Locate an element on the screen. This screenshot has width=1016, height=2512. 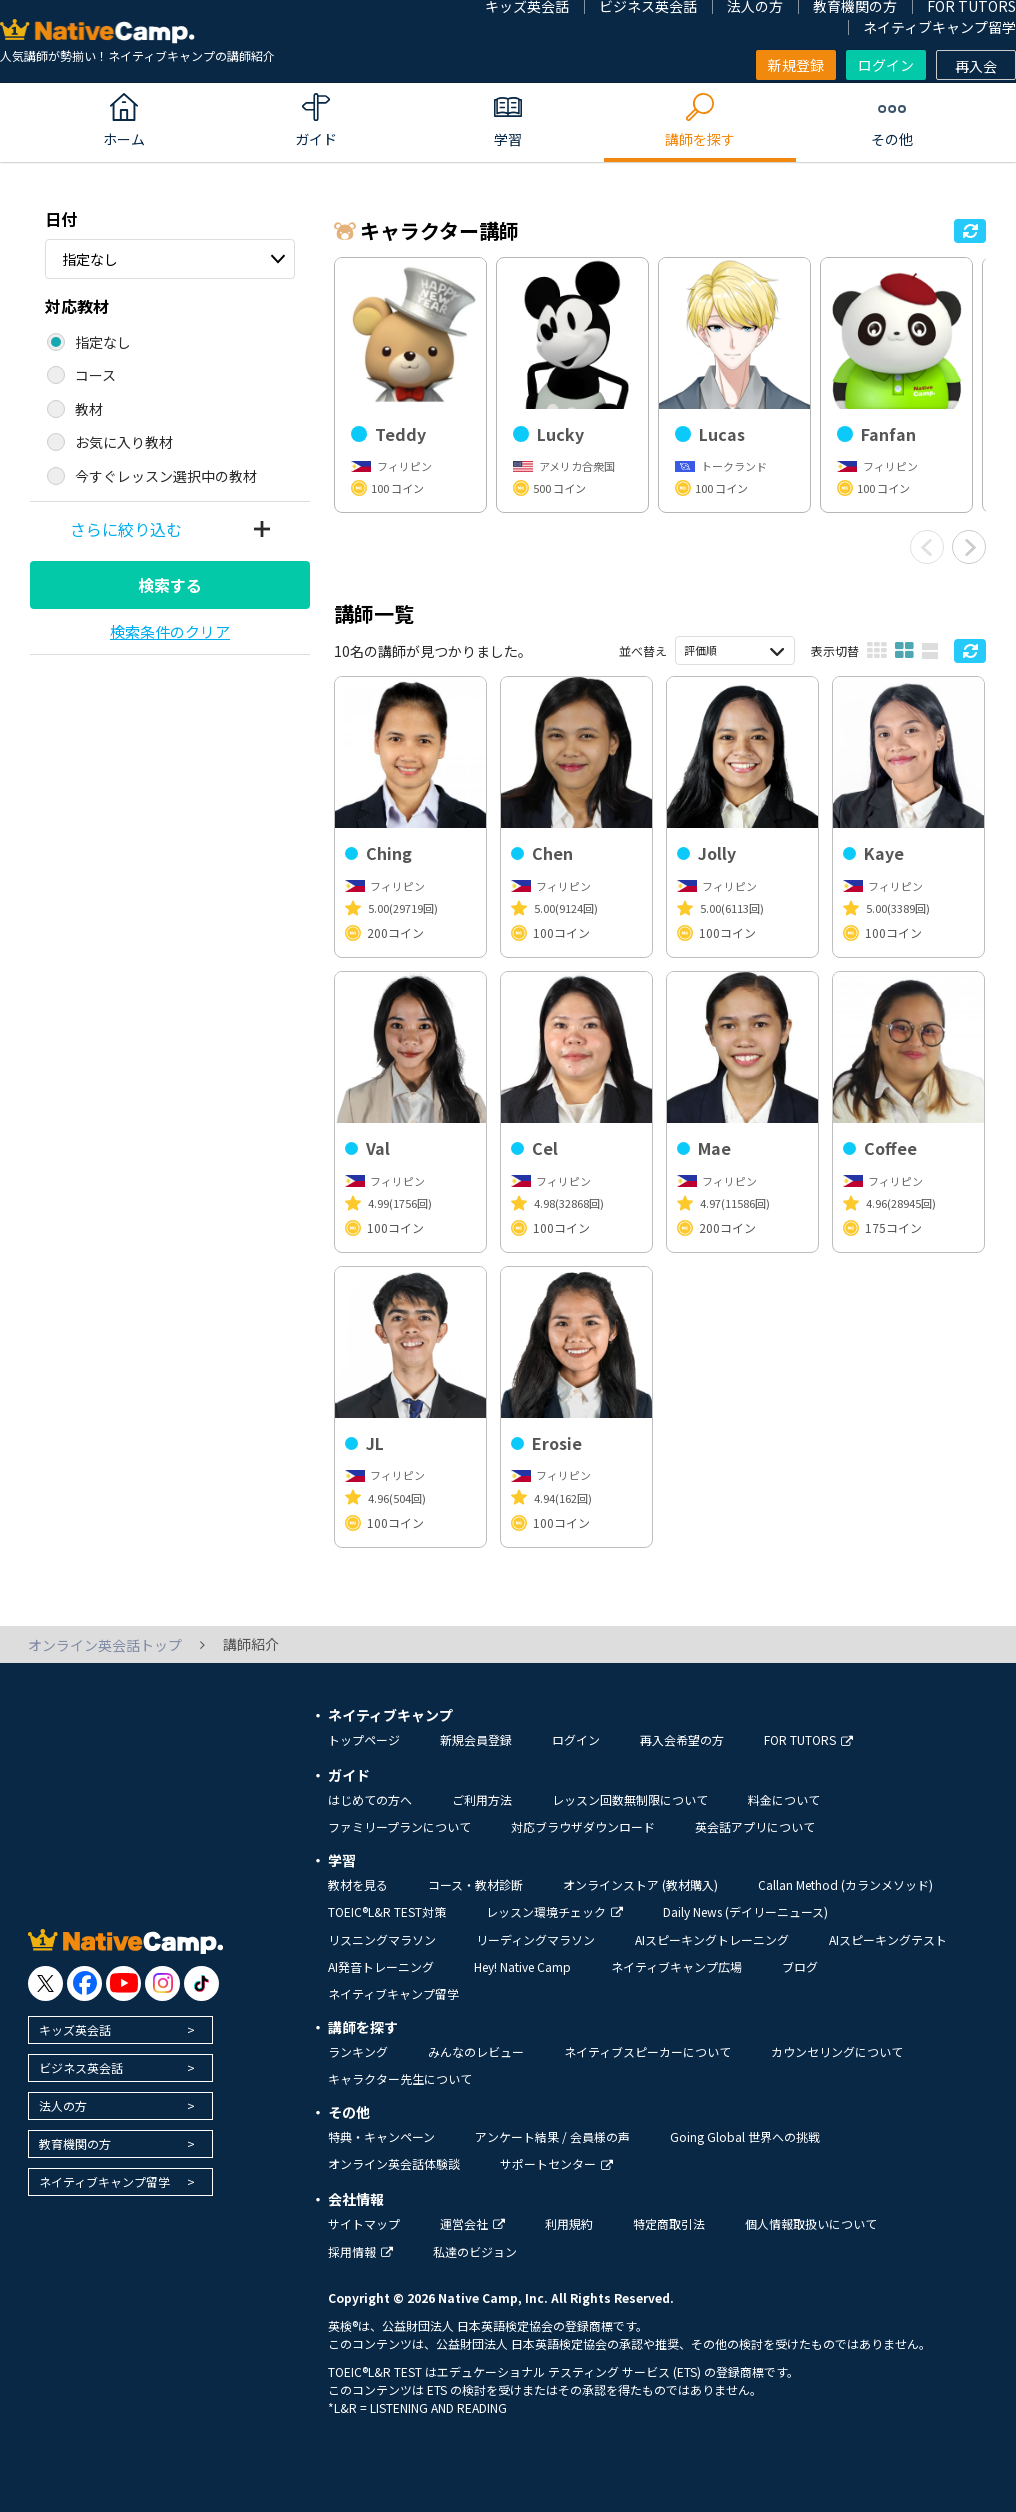
トップページ is located at coordinates (364, 1739).